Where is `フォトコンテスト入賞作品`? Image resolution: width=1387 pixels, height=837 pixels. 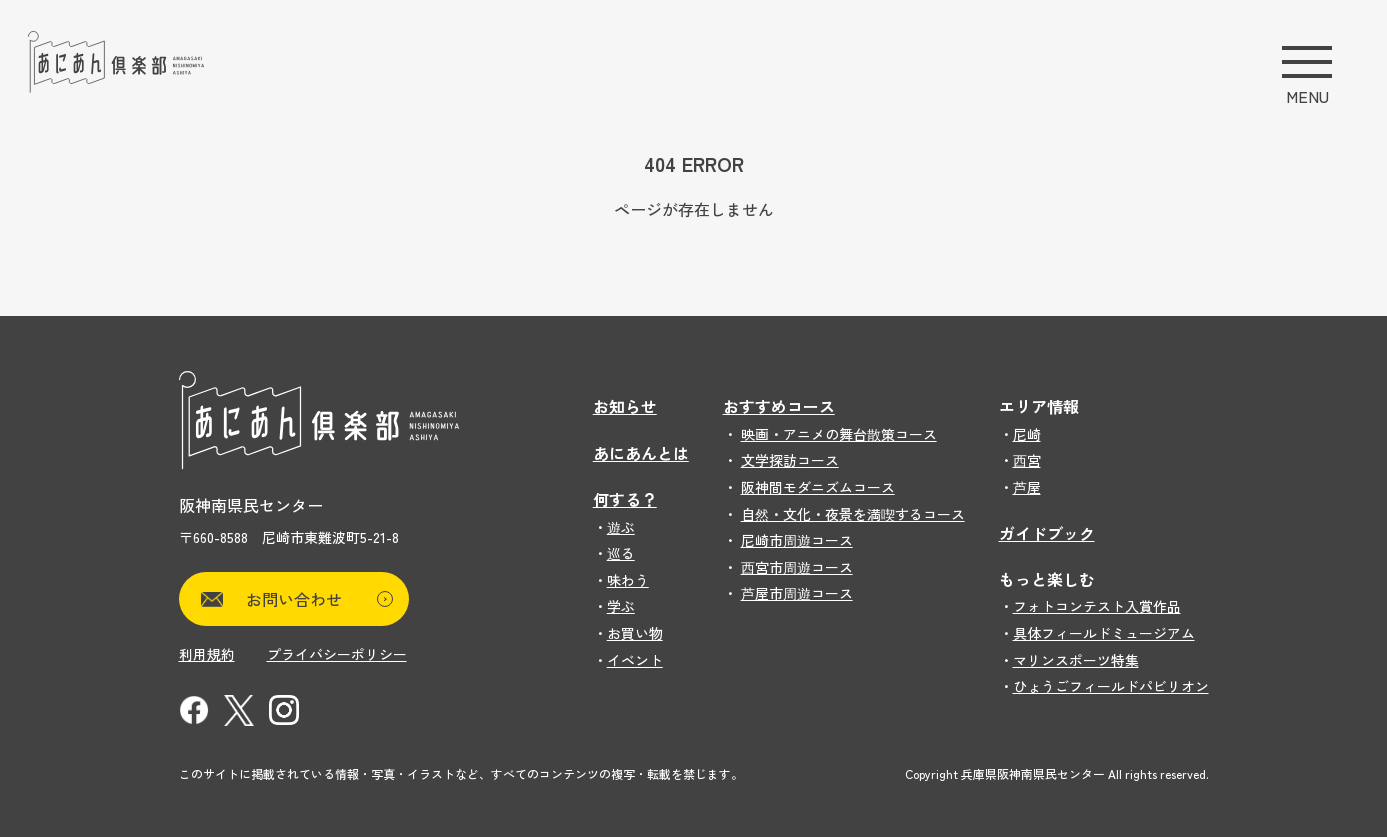
フォトコンテスト入賞作品 is located at coordinates (1097, 606).